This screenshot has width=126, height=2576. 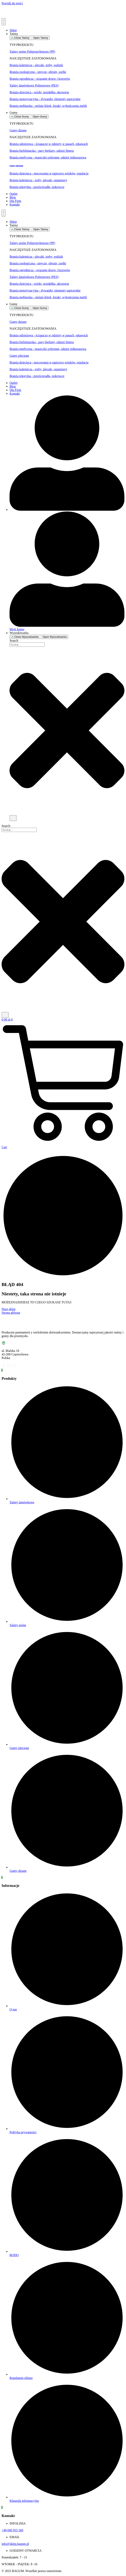 What do you see at coordinates (48, 105) in the screenshot?
I see `Branża meblarska - stelaże łóżek, leżaki, wykończenia mebli` at bounding box center [48, 105].